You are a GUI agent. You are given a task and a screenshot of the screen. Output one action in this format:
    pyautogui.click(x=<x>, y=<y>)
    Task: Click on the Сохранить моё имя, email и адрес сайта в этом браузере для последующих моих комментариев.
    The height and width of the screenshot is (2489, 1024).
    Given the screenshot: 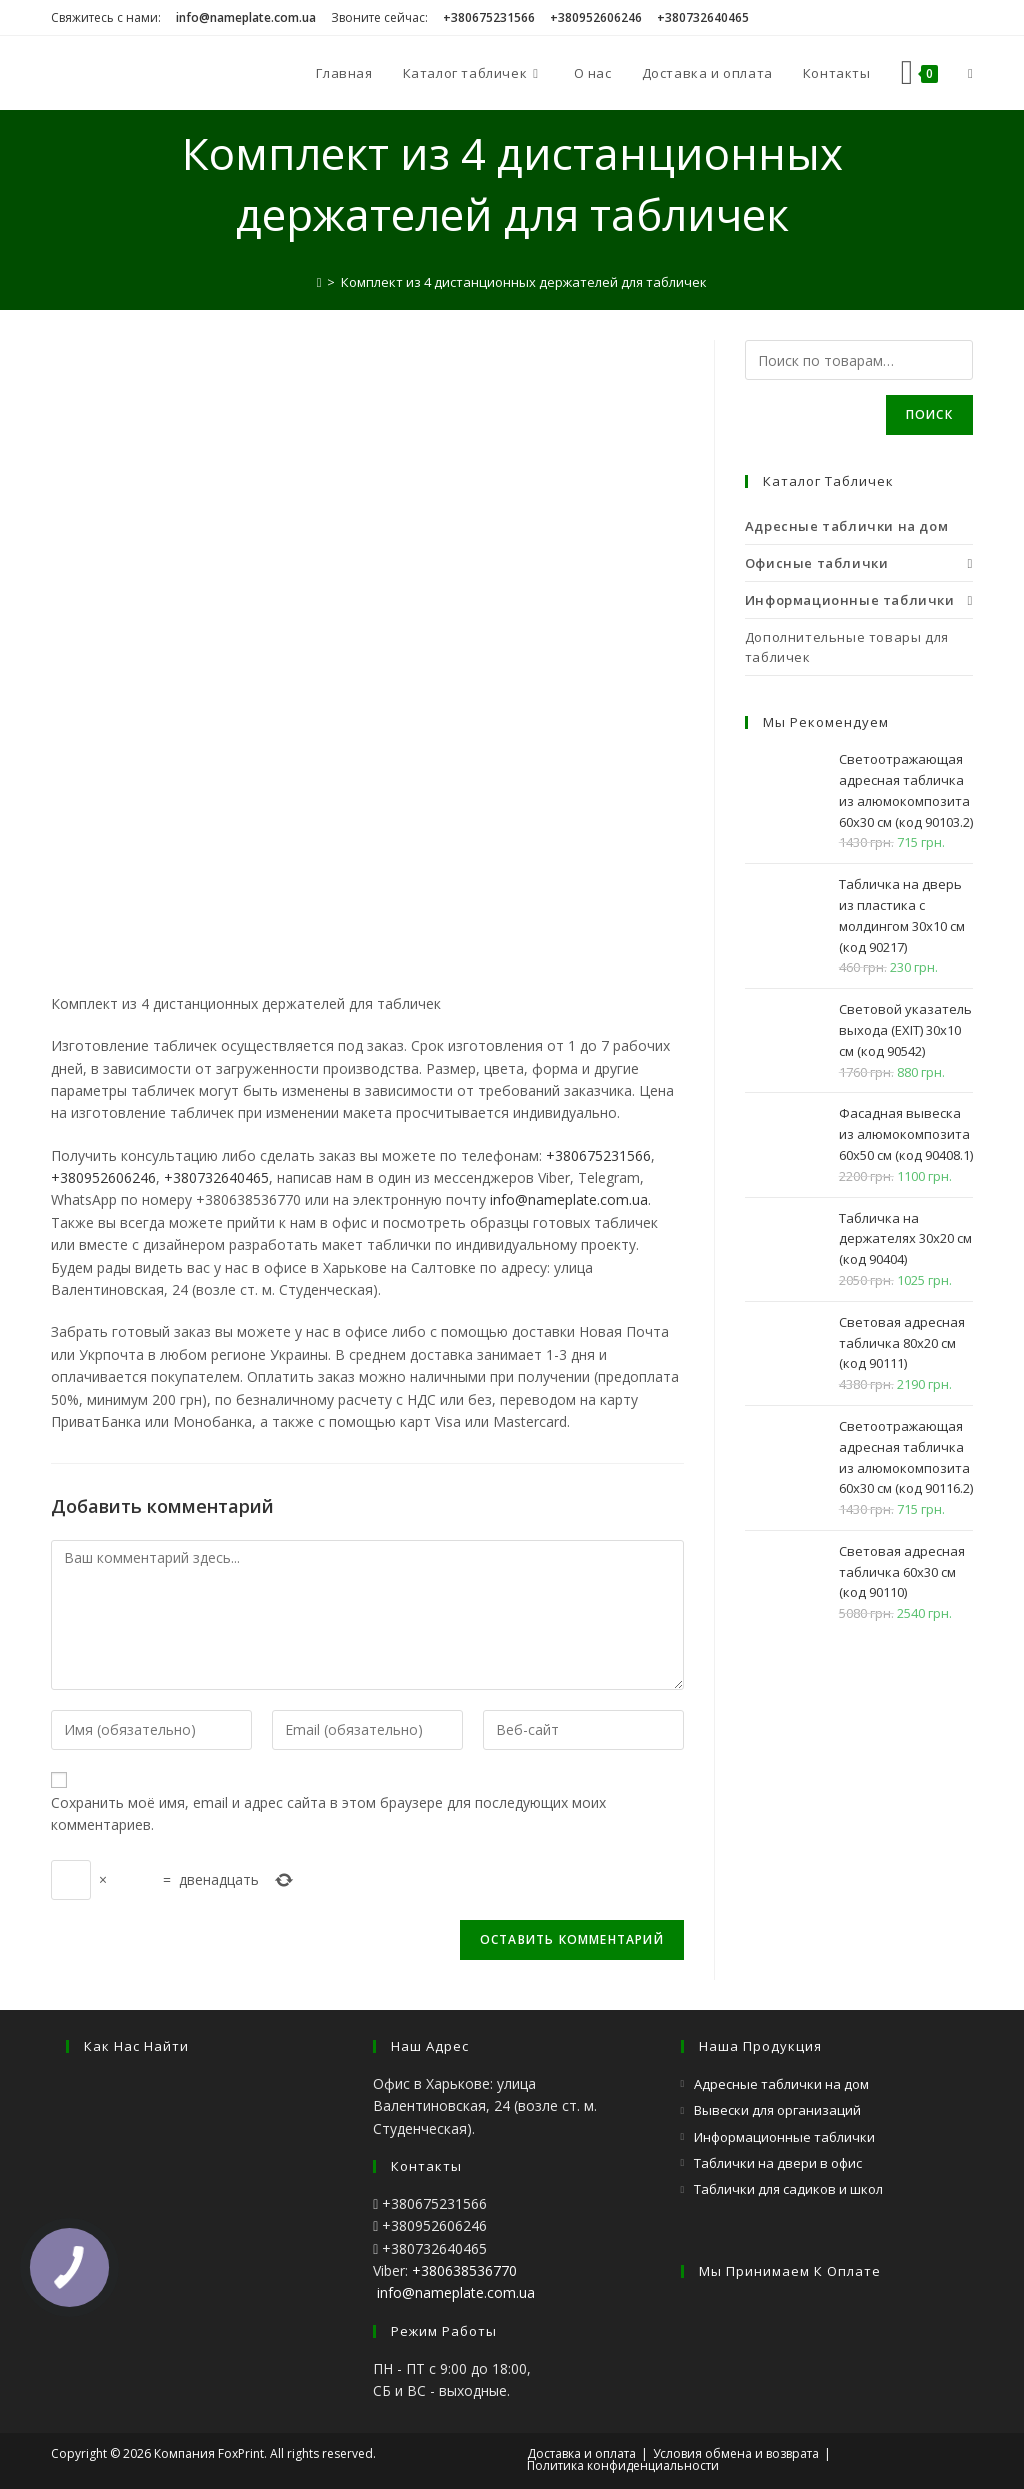 What is the action you would take?
    pyautogui.click(x=328, y=1813)
    